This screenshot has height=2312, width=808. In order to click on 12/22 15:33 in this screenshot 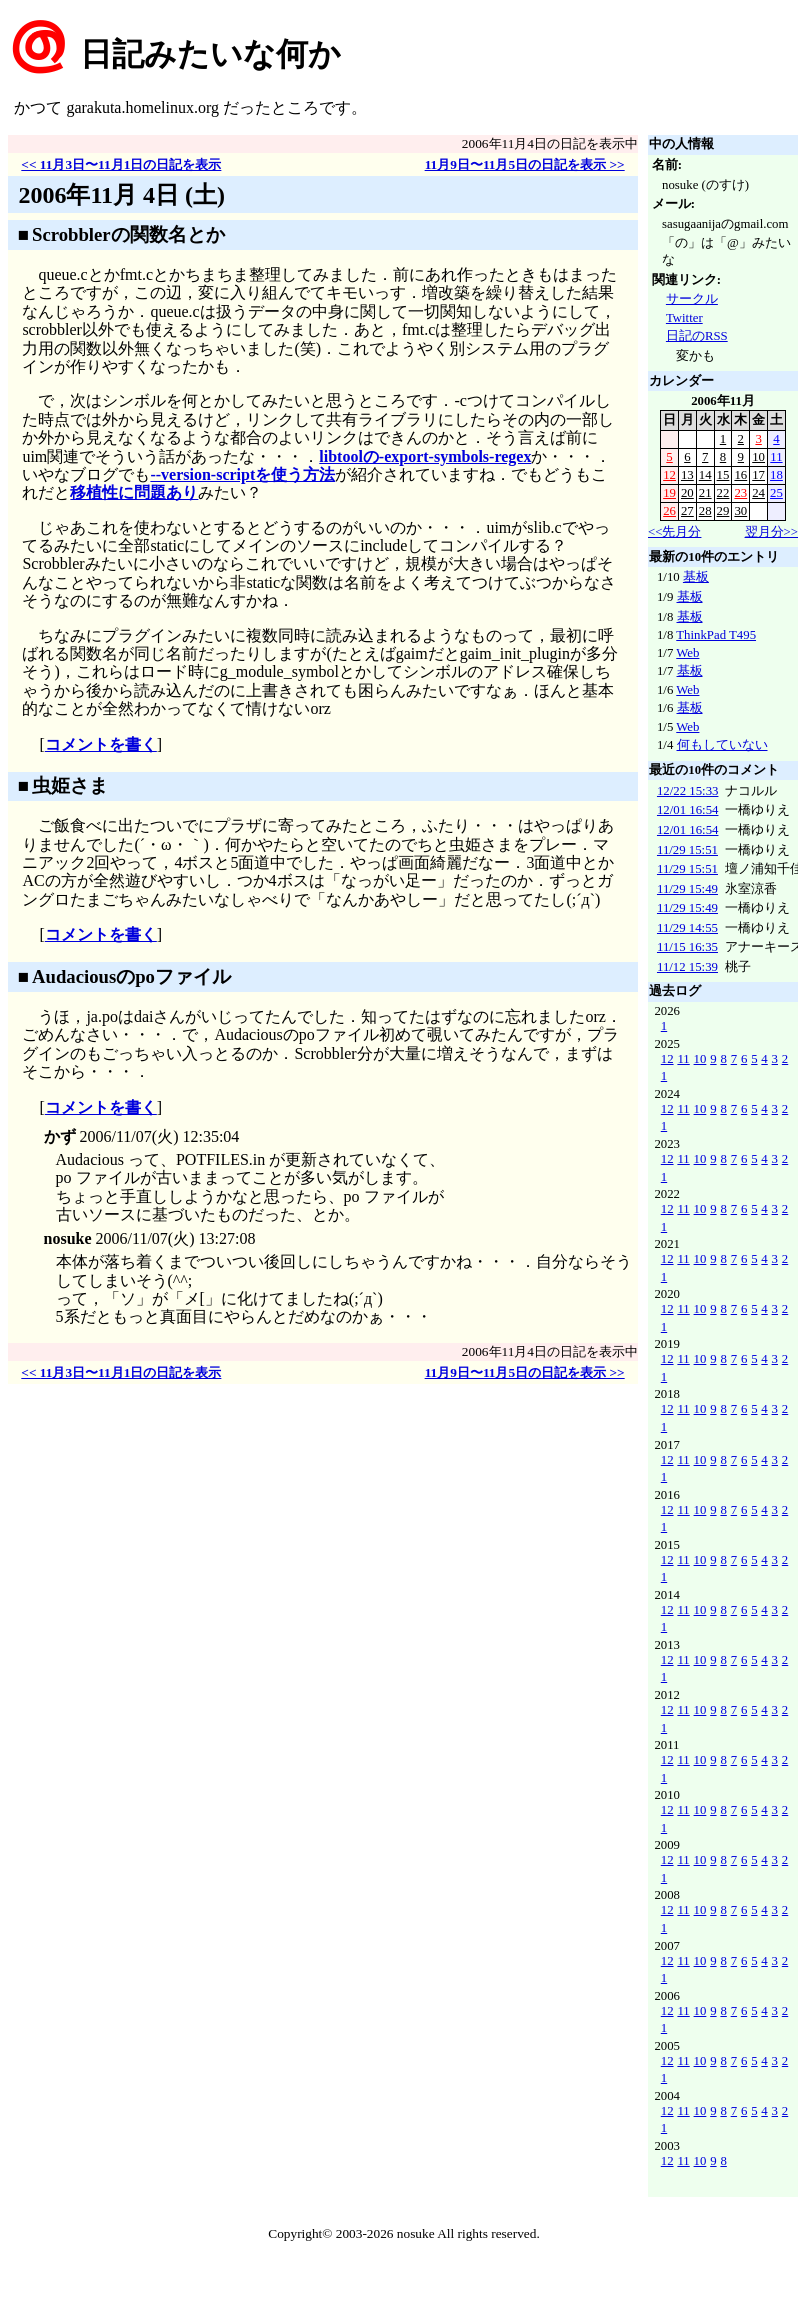, I will do `click(688, 791)`.